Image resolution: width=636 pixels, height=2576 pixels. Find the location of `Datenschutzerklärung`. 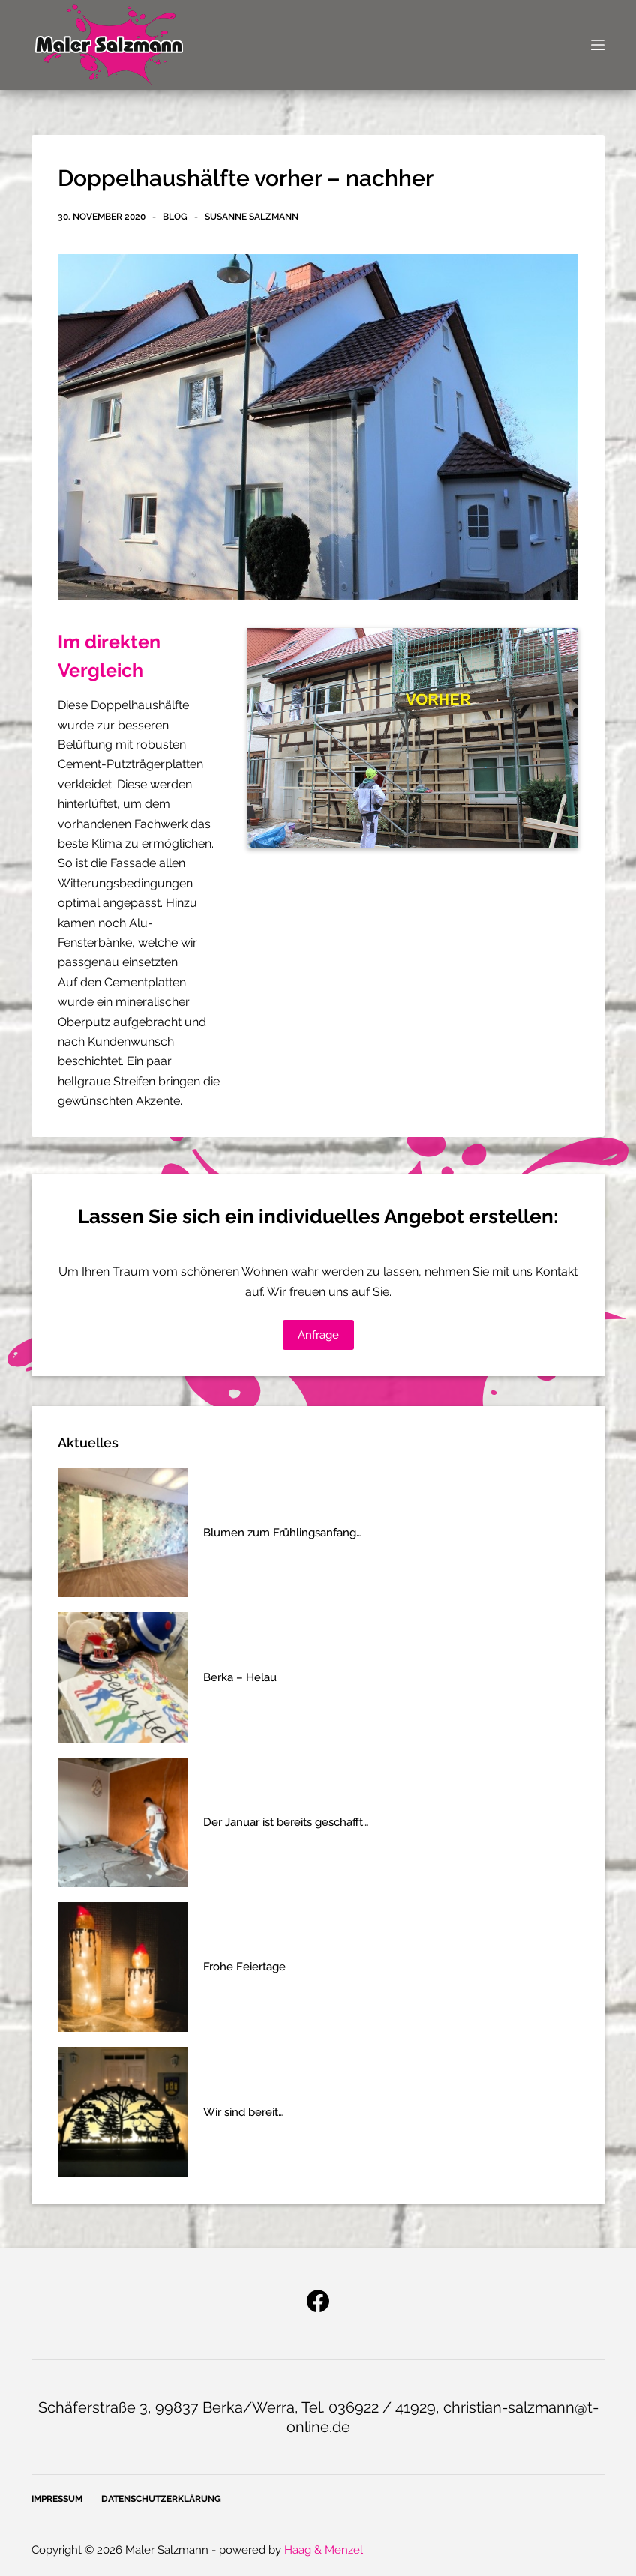

Datenschutzerklärung is located at coordinates (161, 2499).